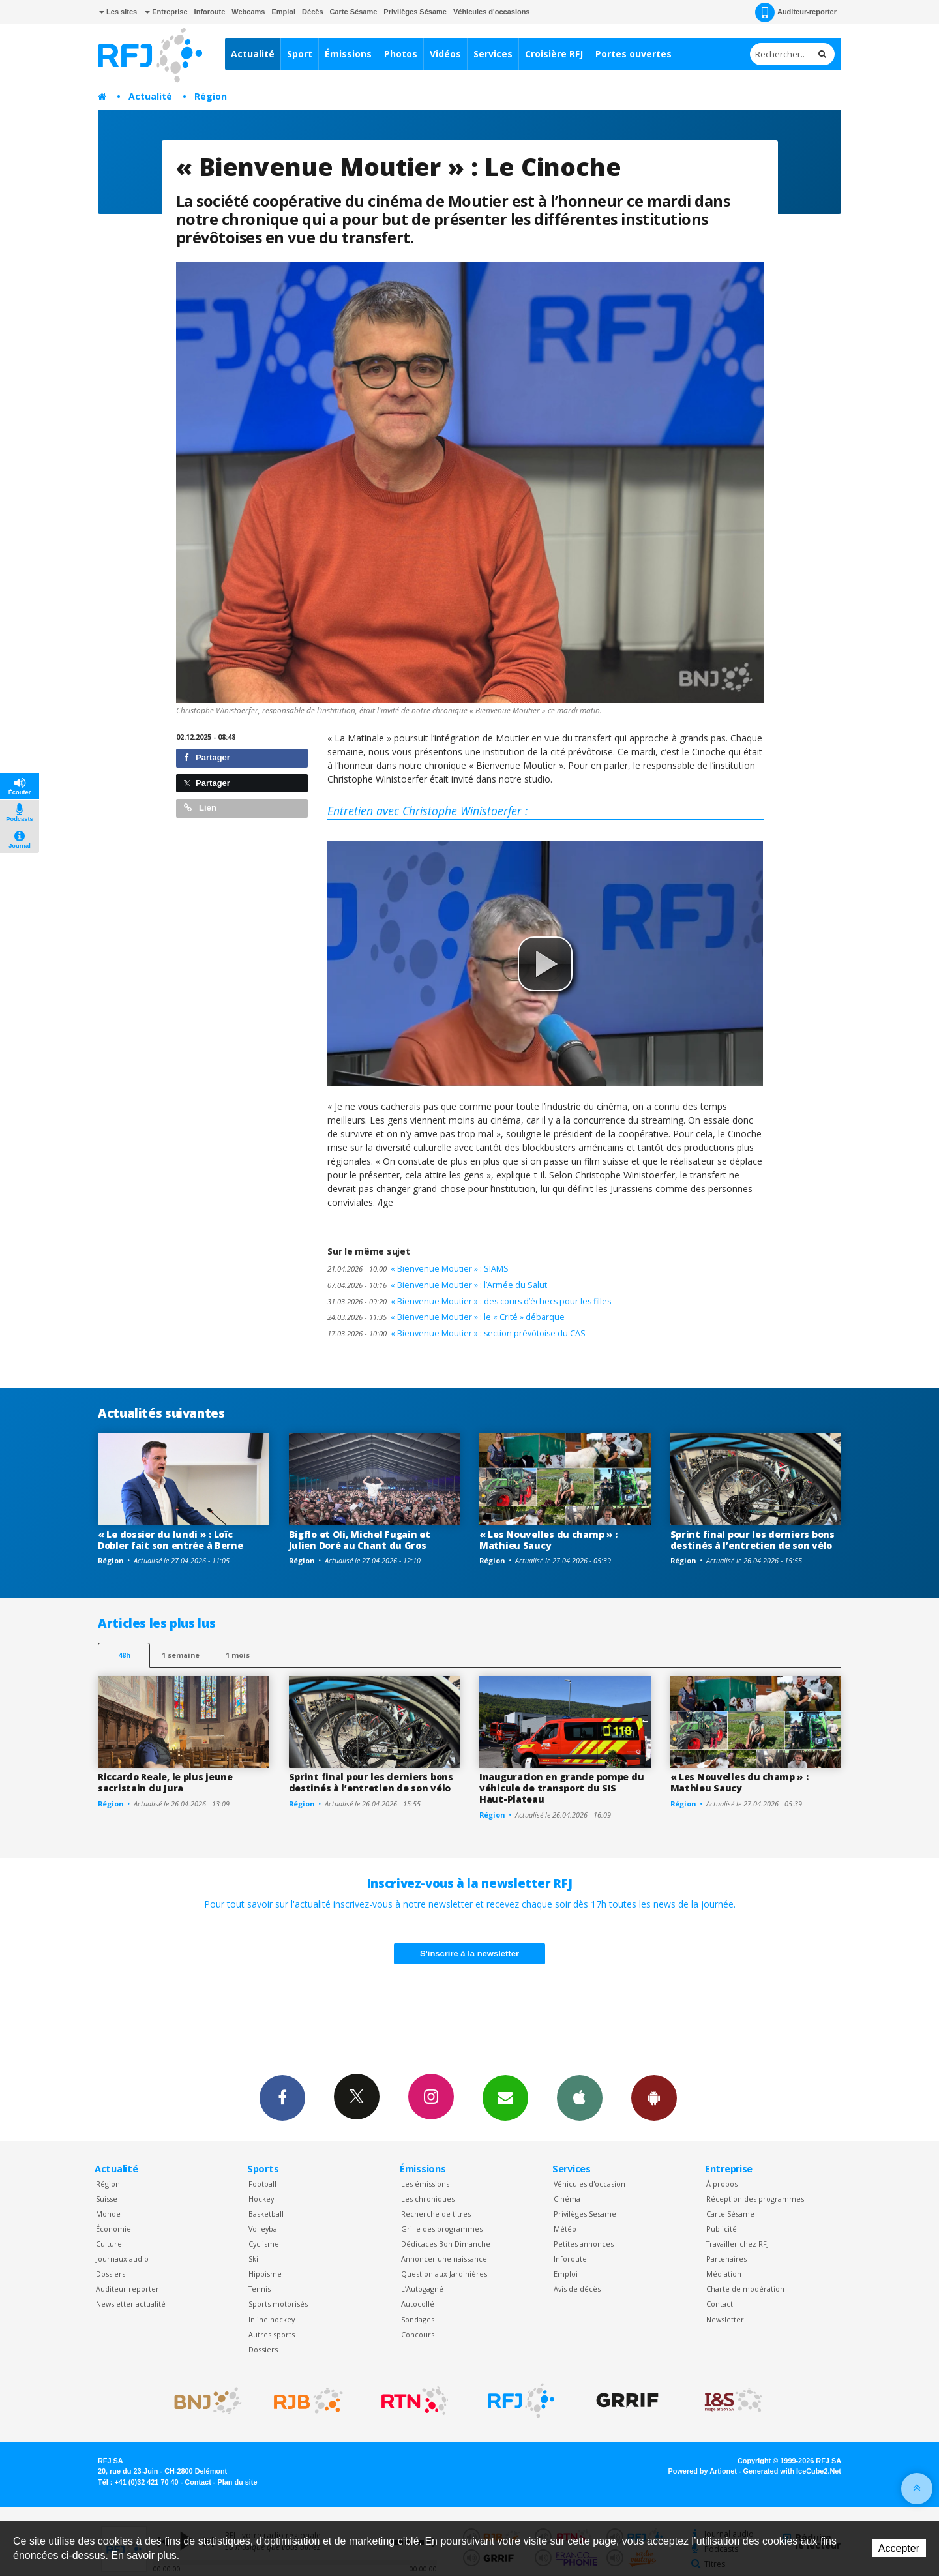 The image size is (939, 2576). Describe the element at coordinates (723, 2273) in the screenshot. I see `Médiation` at that location.